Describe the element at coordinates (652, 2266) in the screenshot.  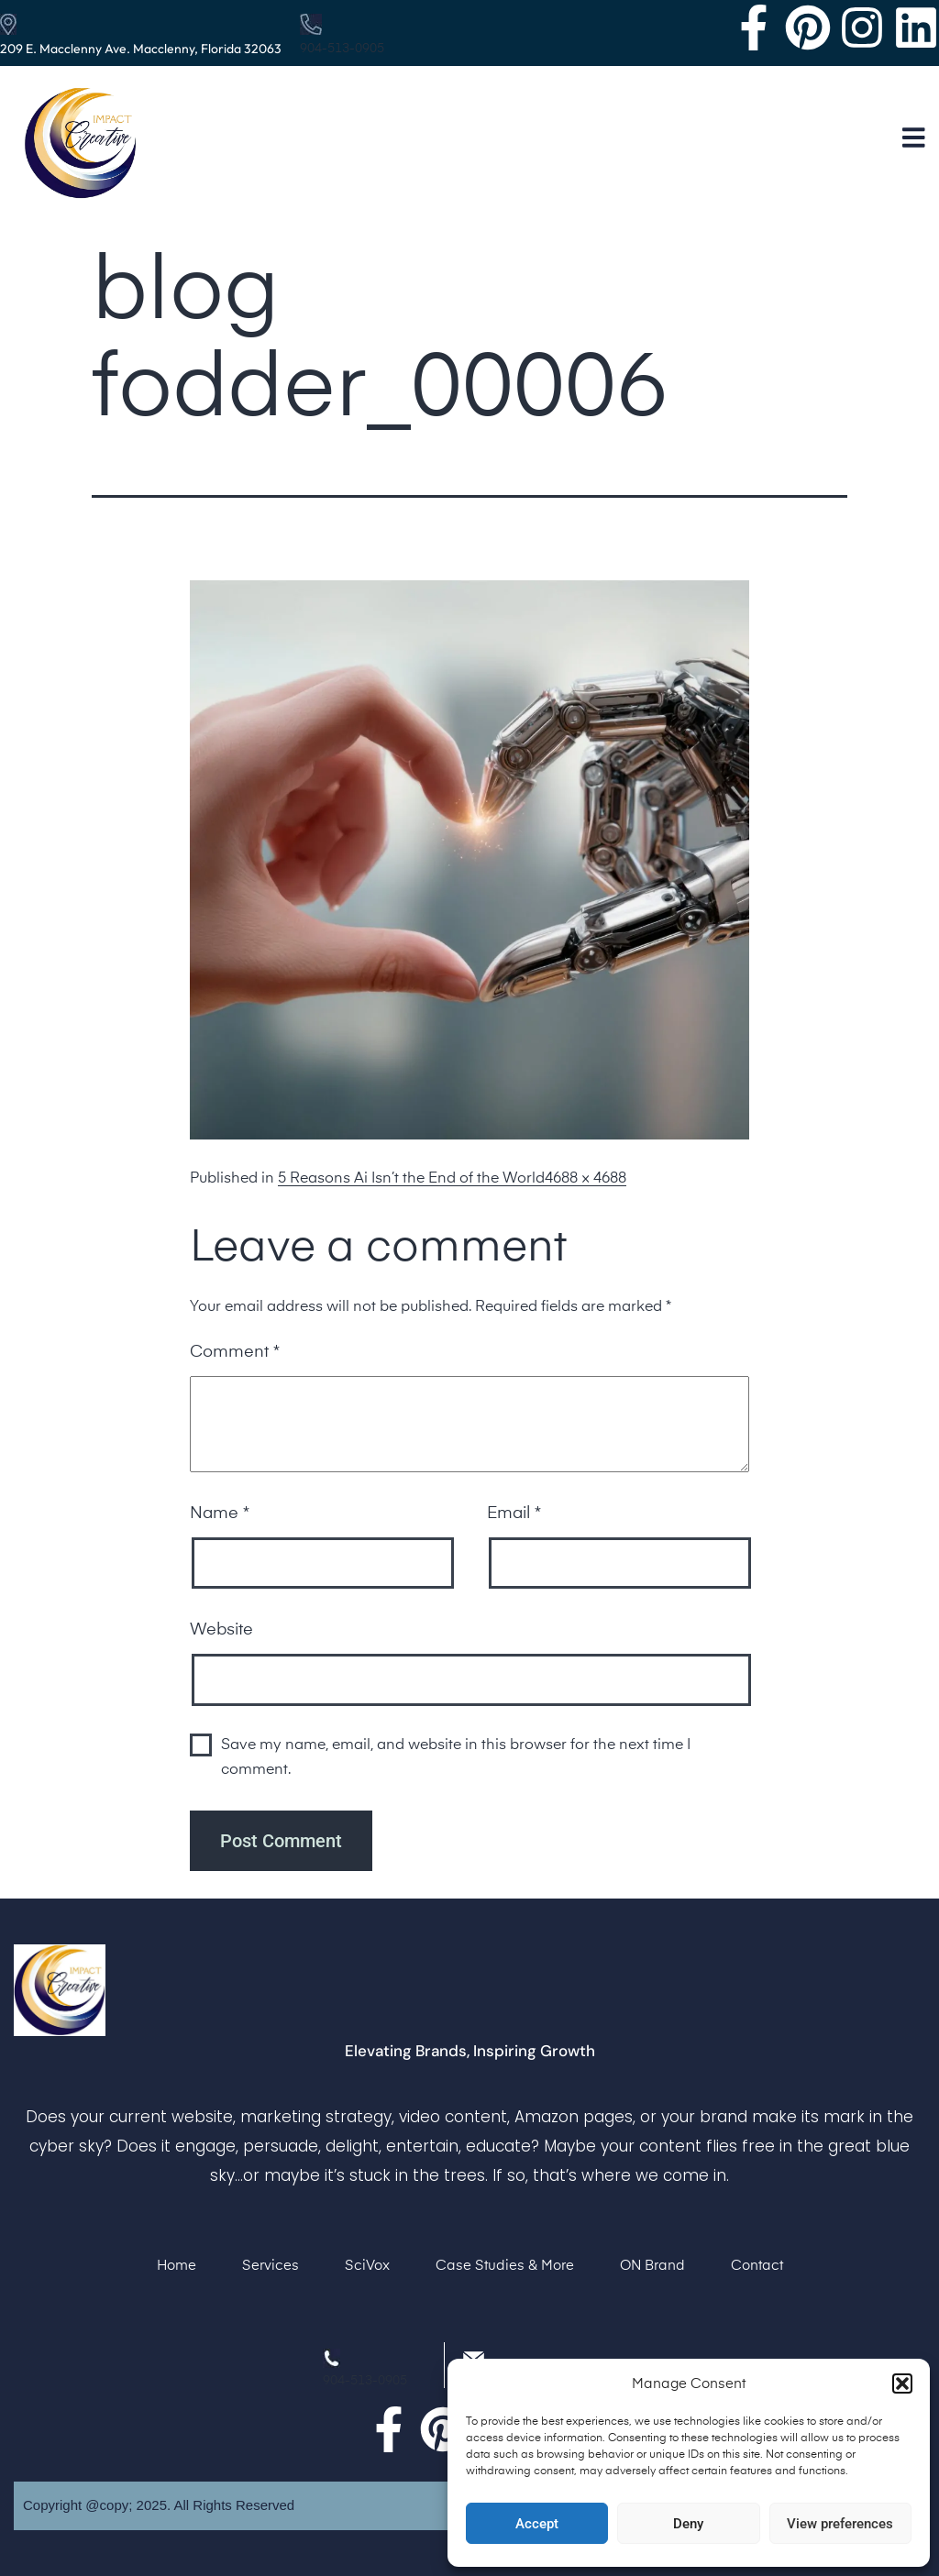
I see `ON Brand` at that location.